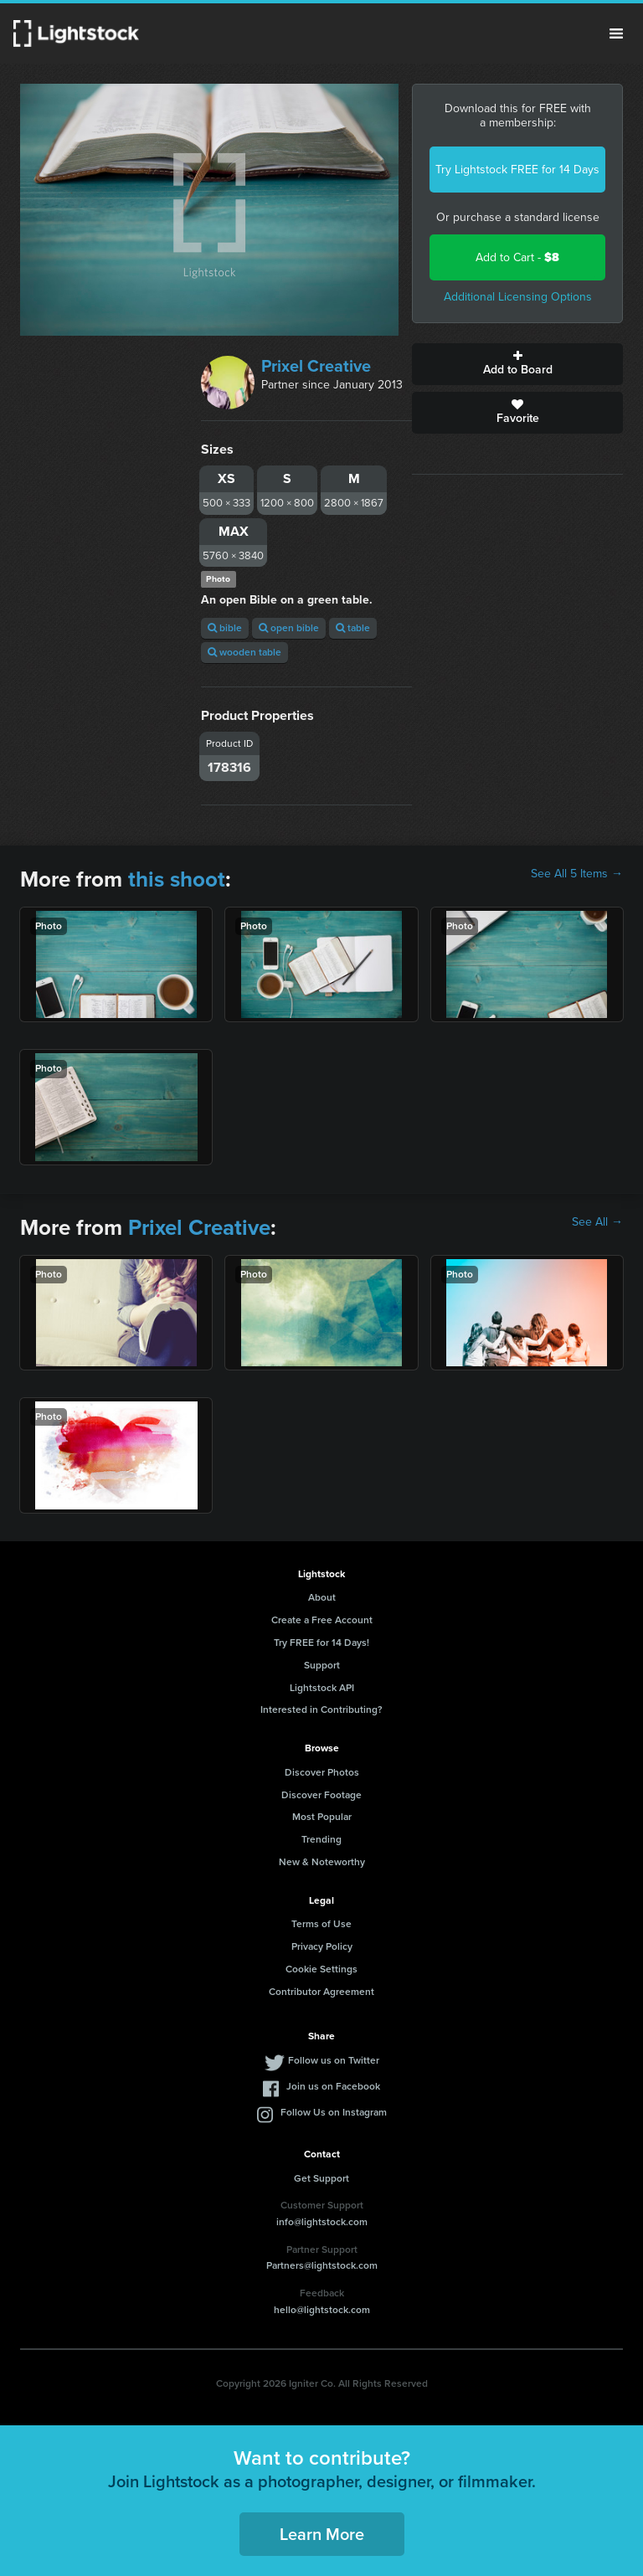 The height and width of the screenshot is (2576, 643). What do you see at coordinates (244, 652) in the screenshot?
I see `wooden table` at bounding box center [244, 652].